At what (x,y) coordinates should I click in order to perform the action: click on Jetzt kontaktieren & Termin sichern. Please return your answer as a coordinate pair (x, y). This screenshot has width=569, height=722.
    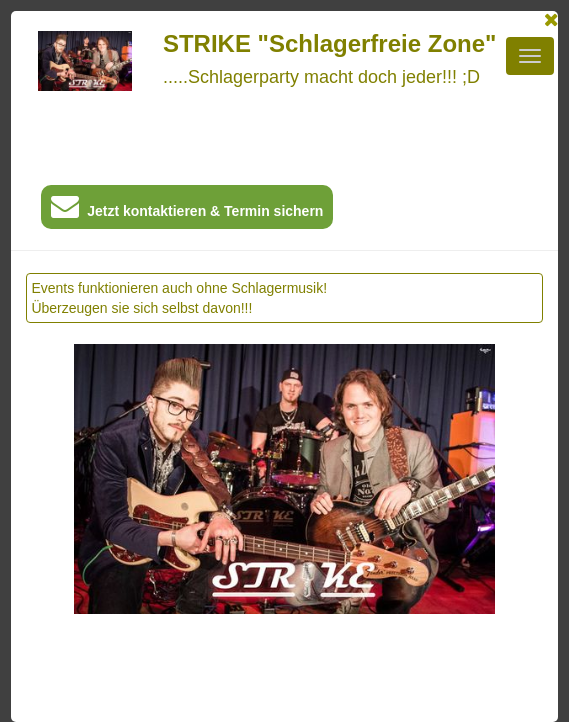
    Looking at the image, I should click on (187, 210).